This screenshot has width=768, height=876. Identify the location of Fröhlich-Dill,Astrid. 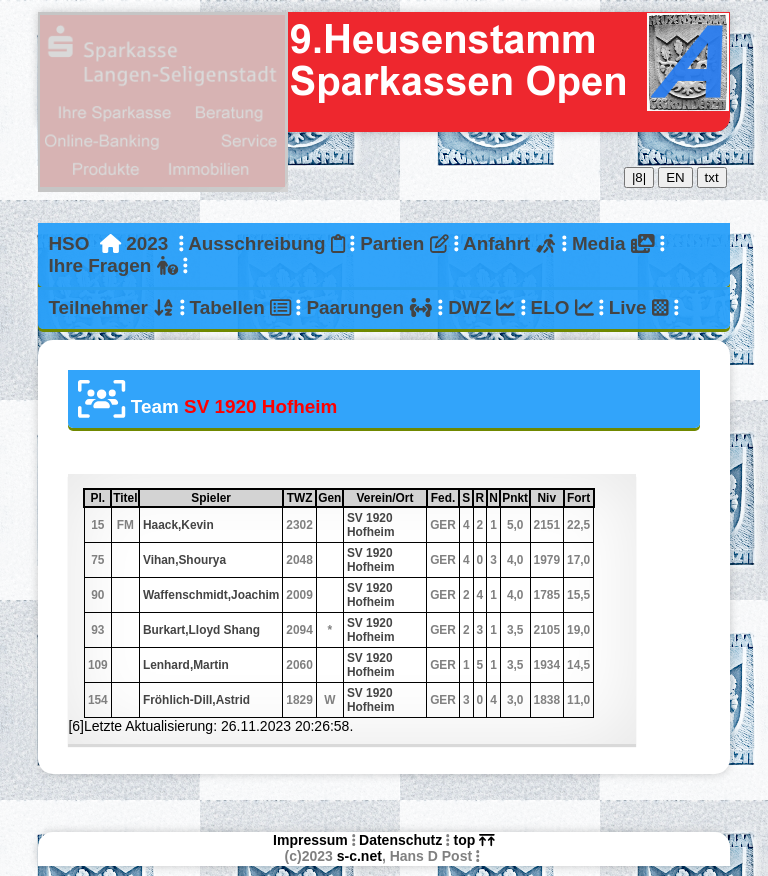
(196, 700).